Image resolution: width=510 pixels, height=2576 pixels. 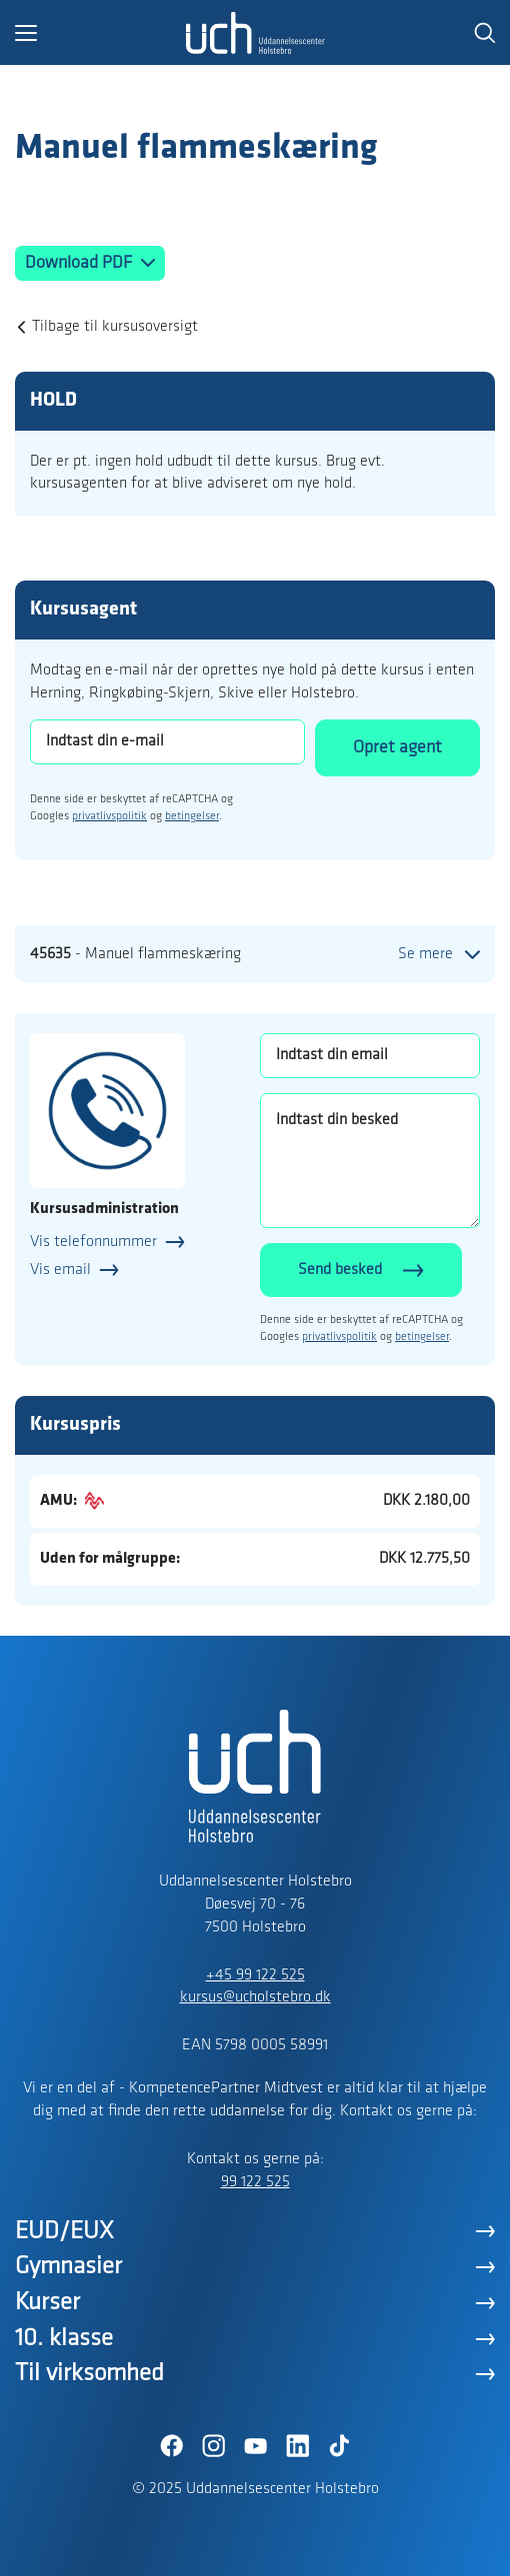 What do you see at coordinates (370, 1055) in the screenshot?
I see `[Indtast din email]` at bounding box center [370, 1055].